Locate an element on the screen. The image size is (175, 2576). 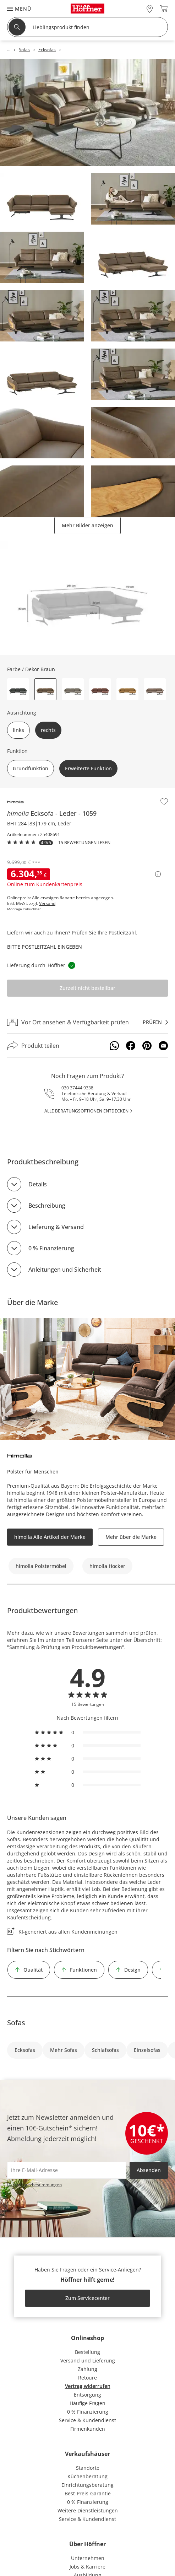
Beschreibung is located at coordinates (46, 1205).